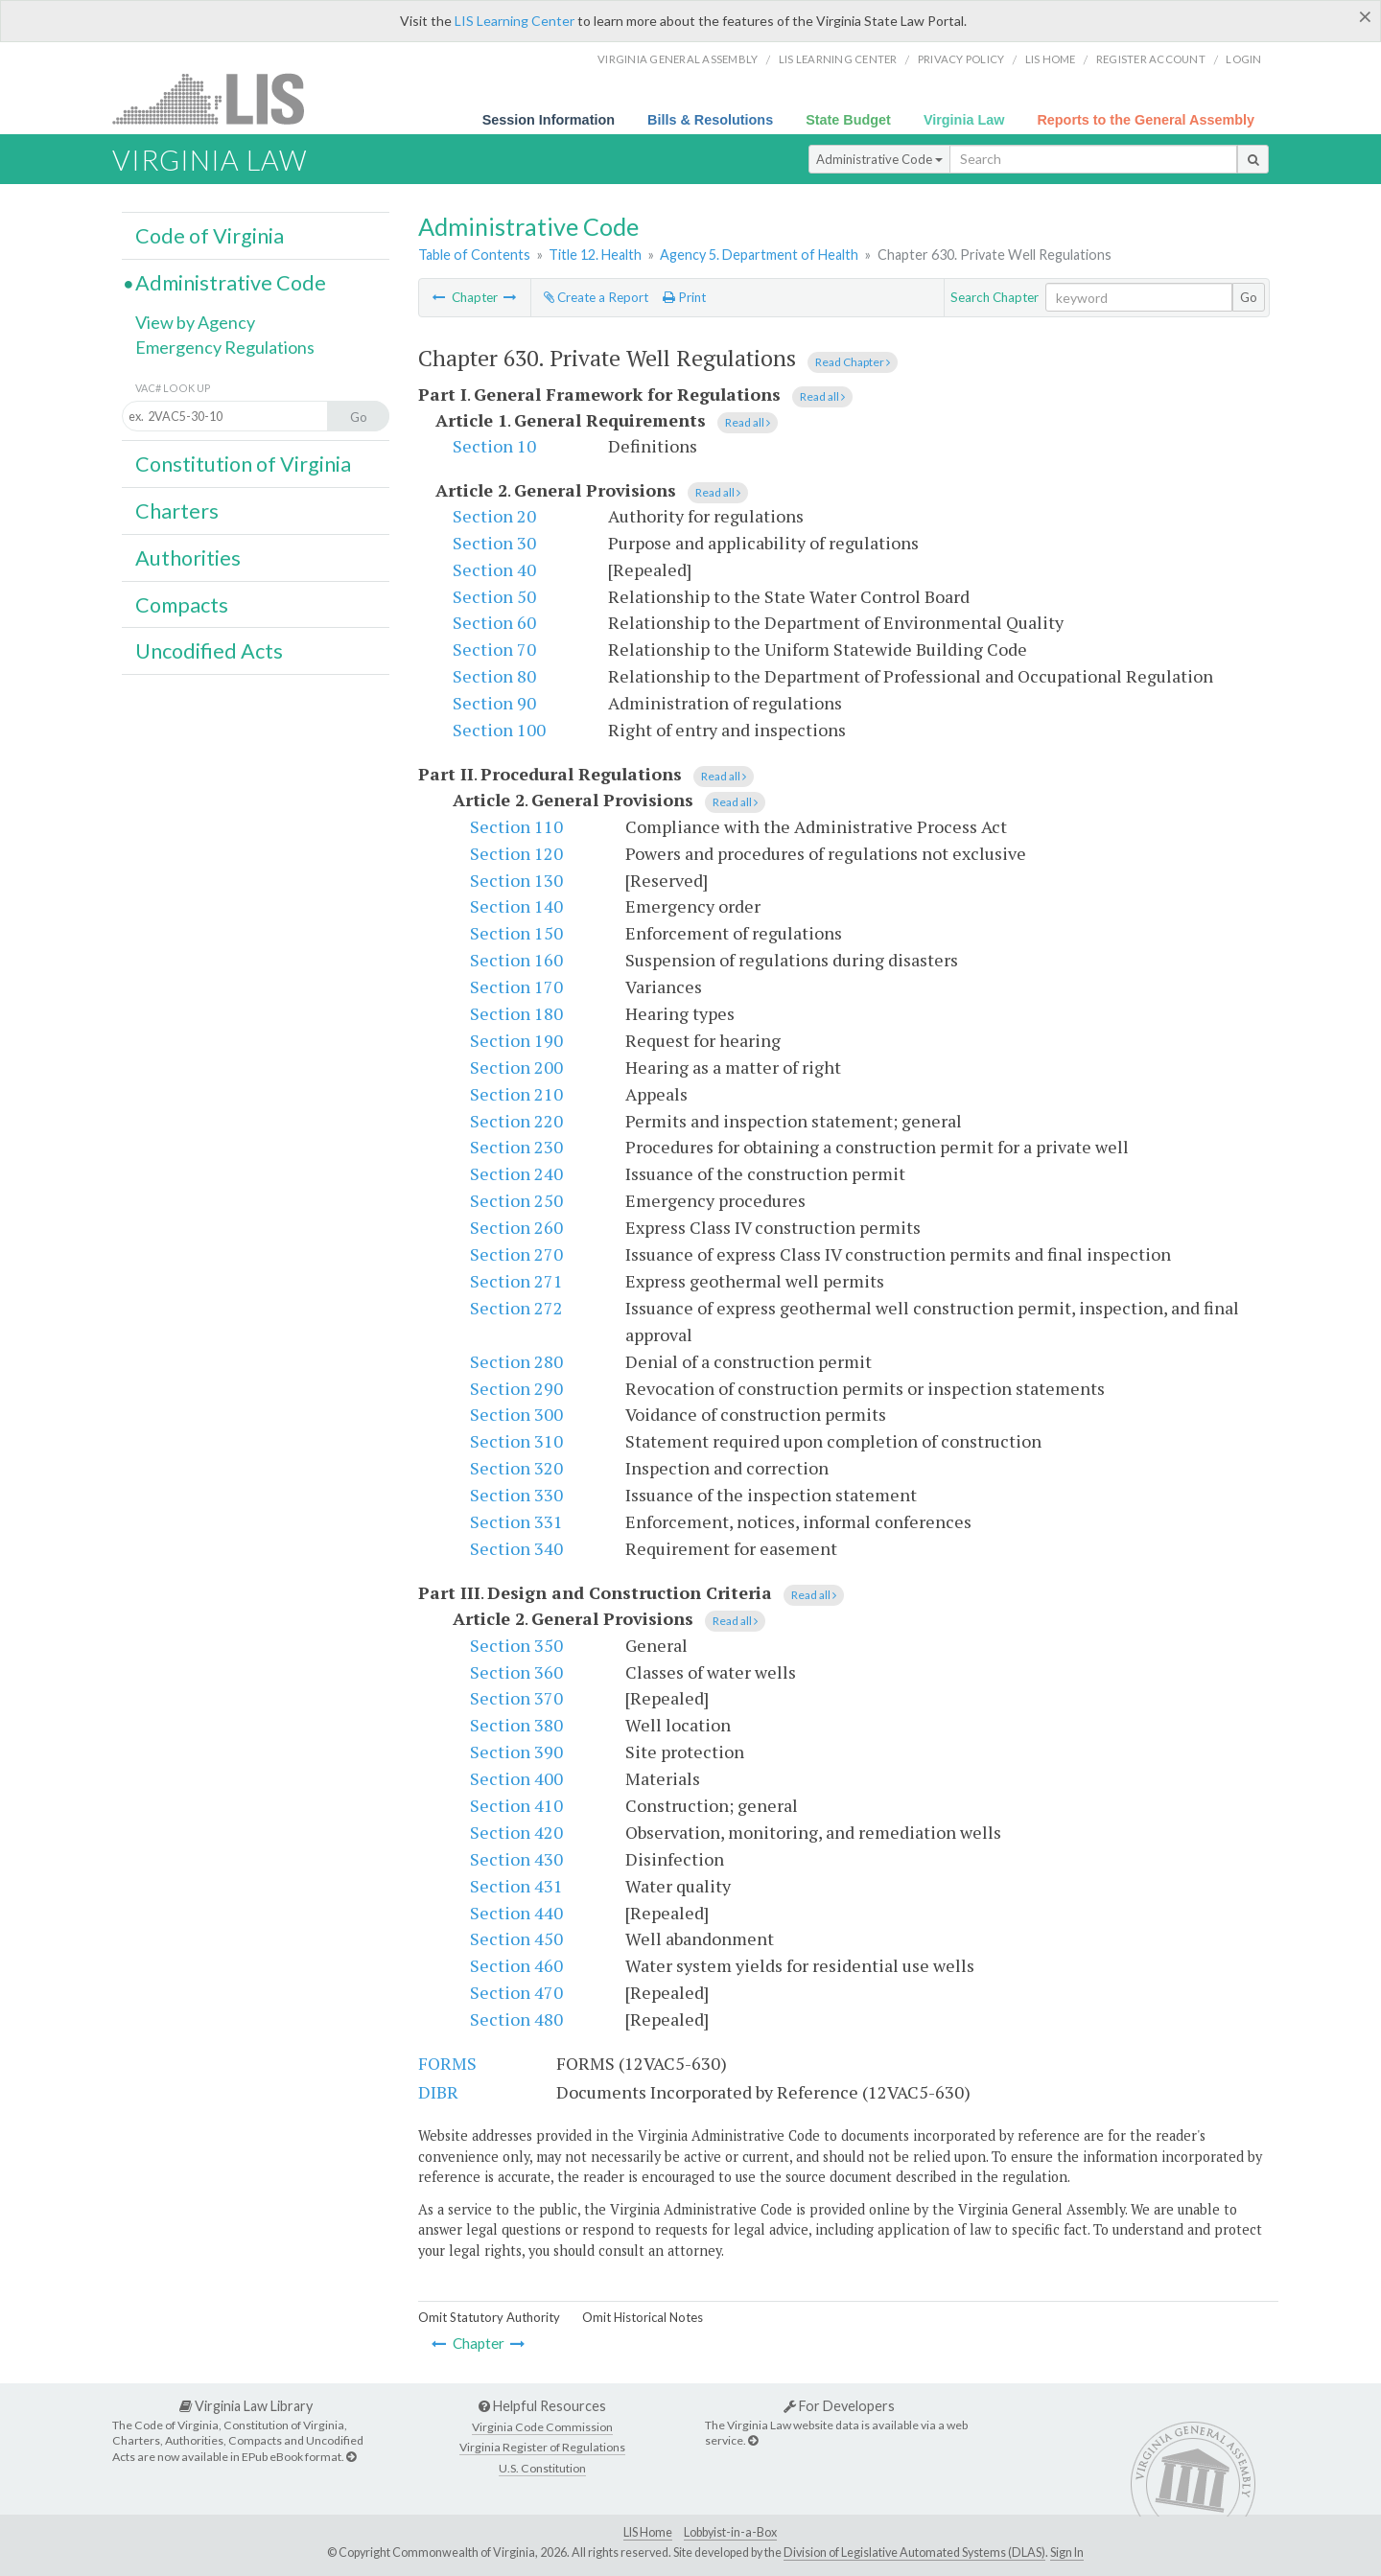 Image resolution: width=1381 pixels, height=2576 pixels. What do you see at coordinates (759, 254) in the screenshot?
I see `Agency 5. Department of Health` at bounding box center [759, 254].